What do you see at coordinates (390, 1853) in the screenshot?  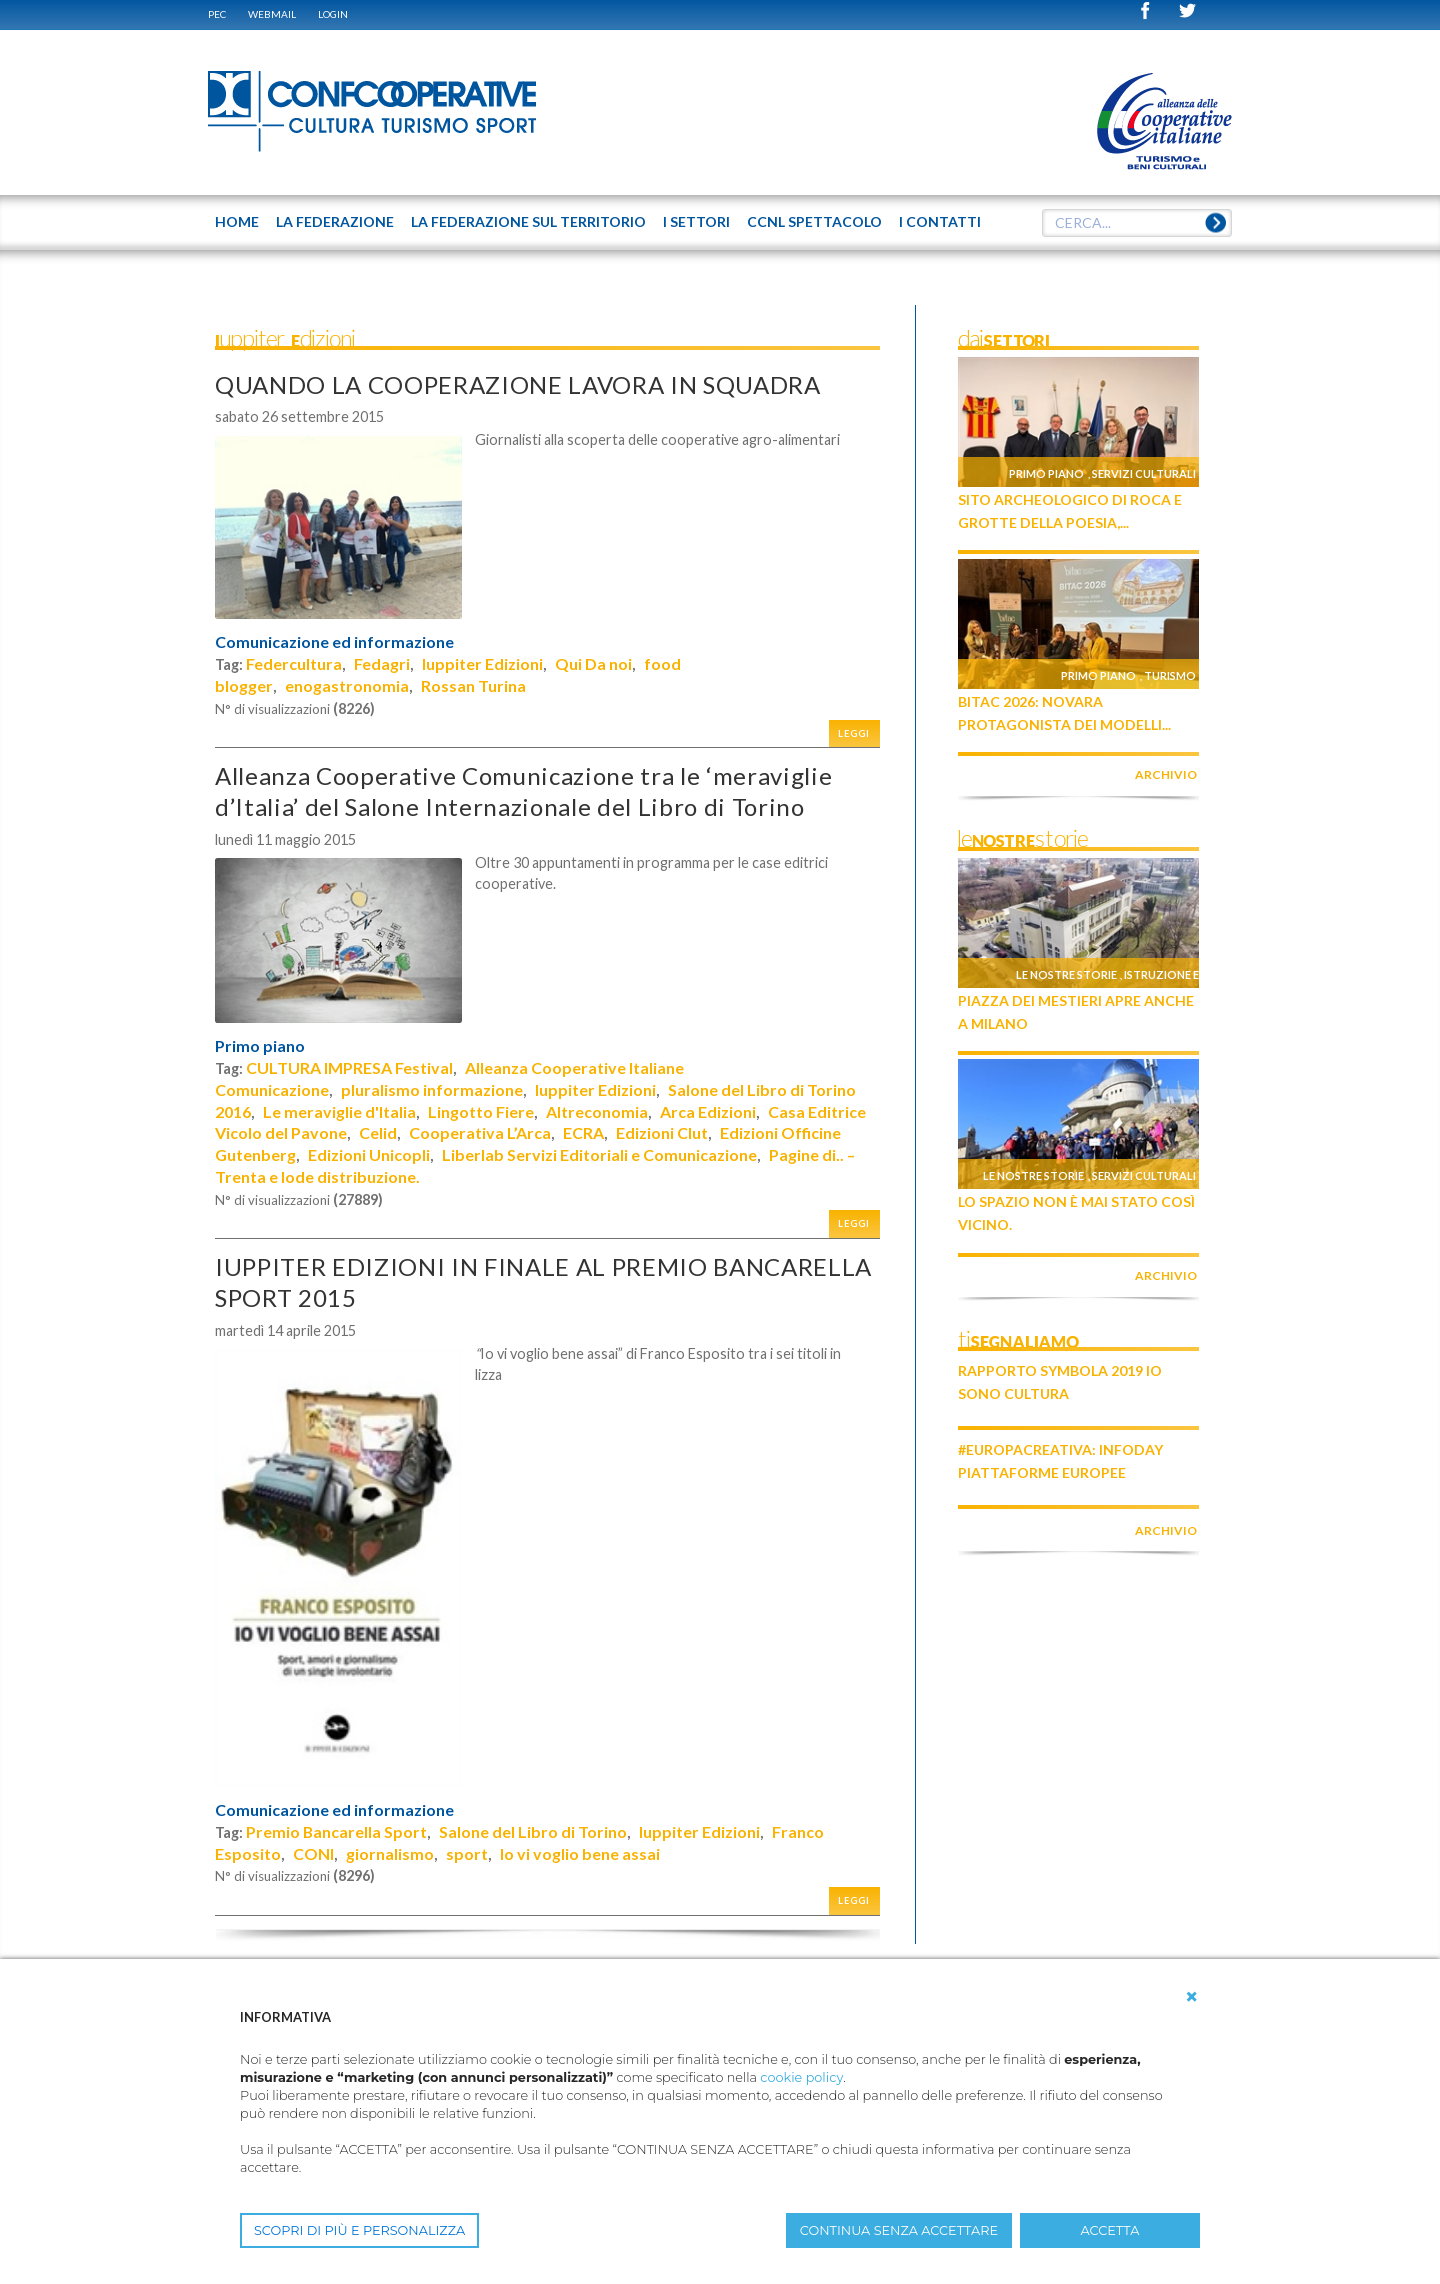 I see `giornalismo` at bounding box center [390, 1853].